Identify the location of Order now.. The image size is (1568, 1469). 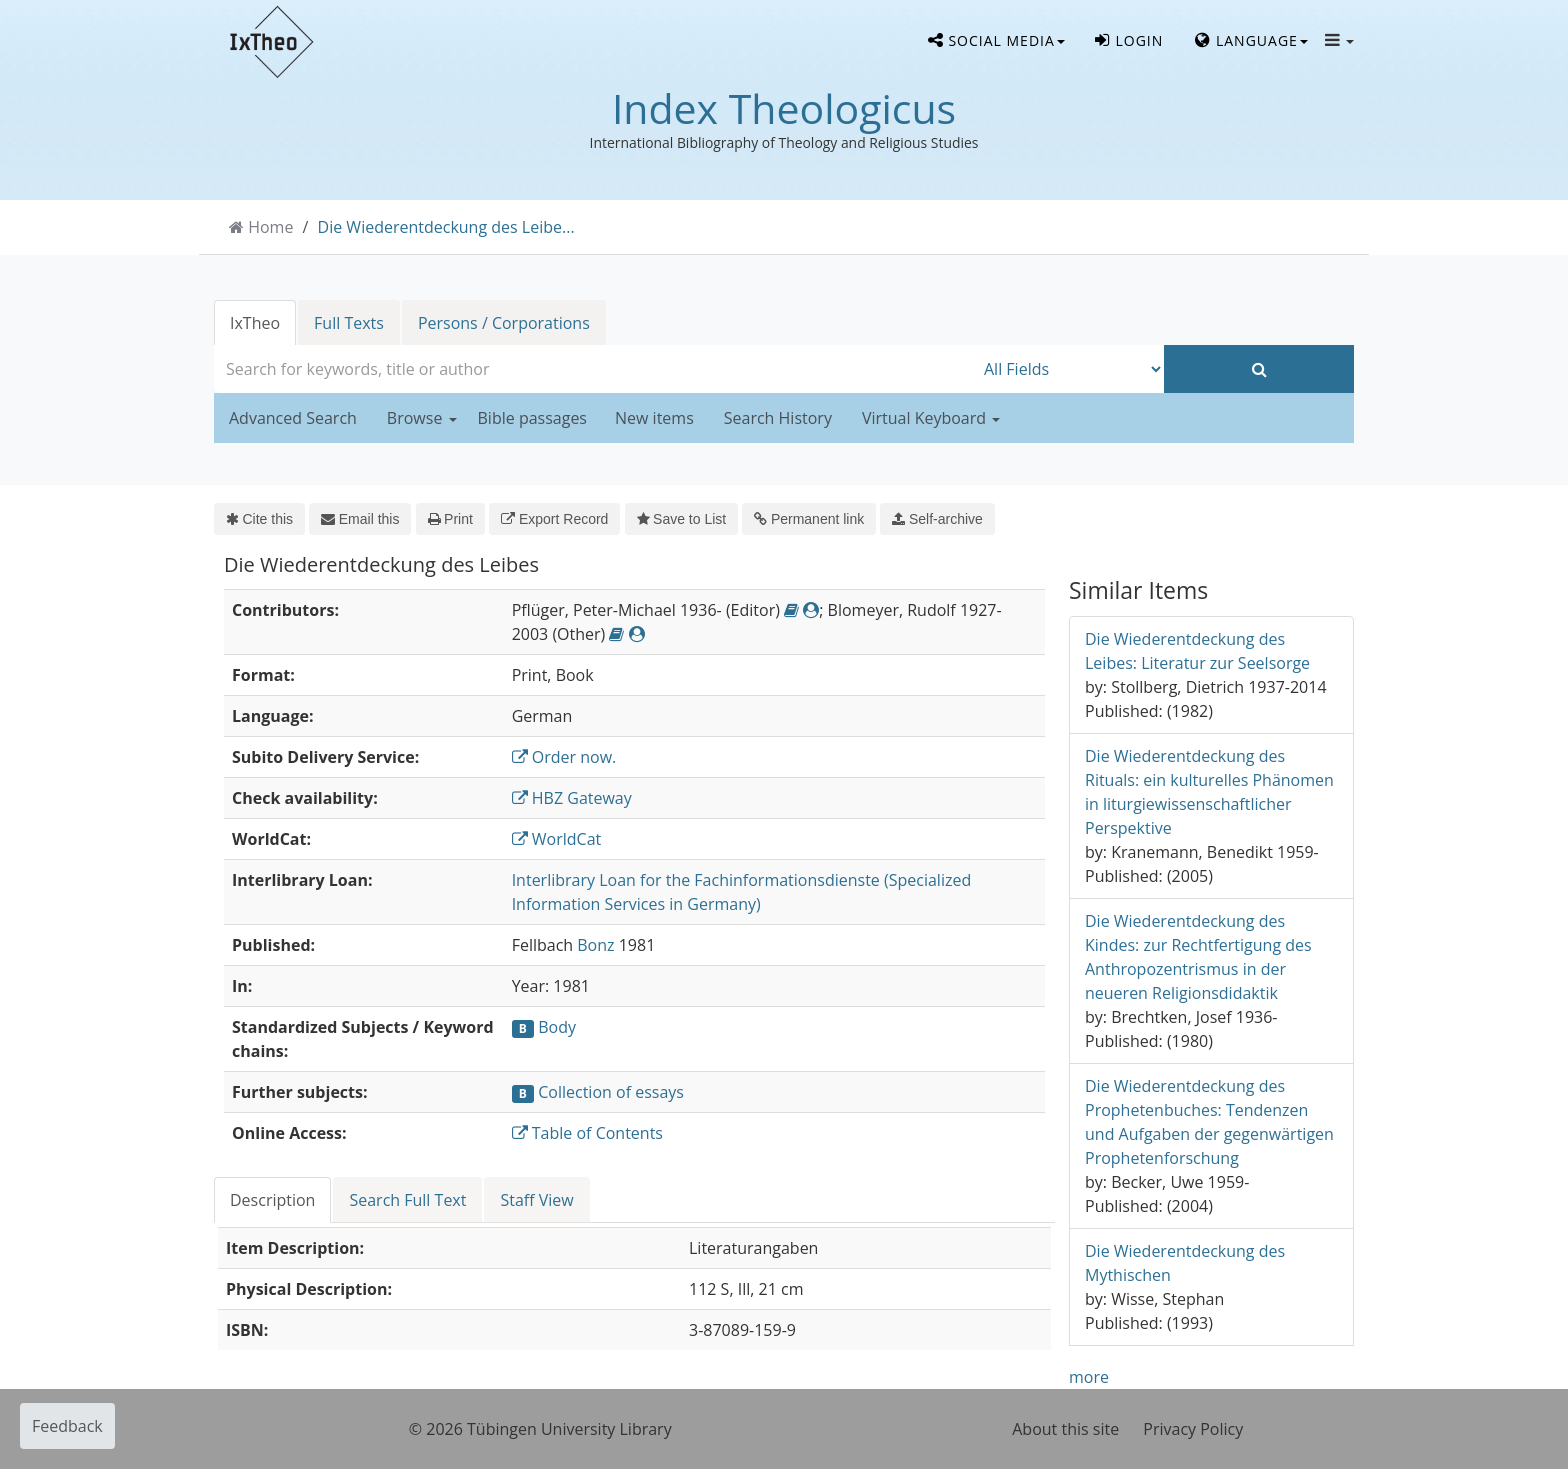
(564, 757).